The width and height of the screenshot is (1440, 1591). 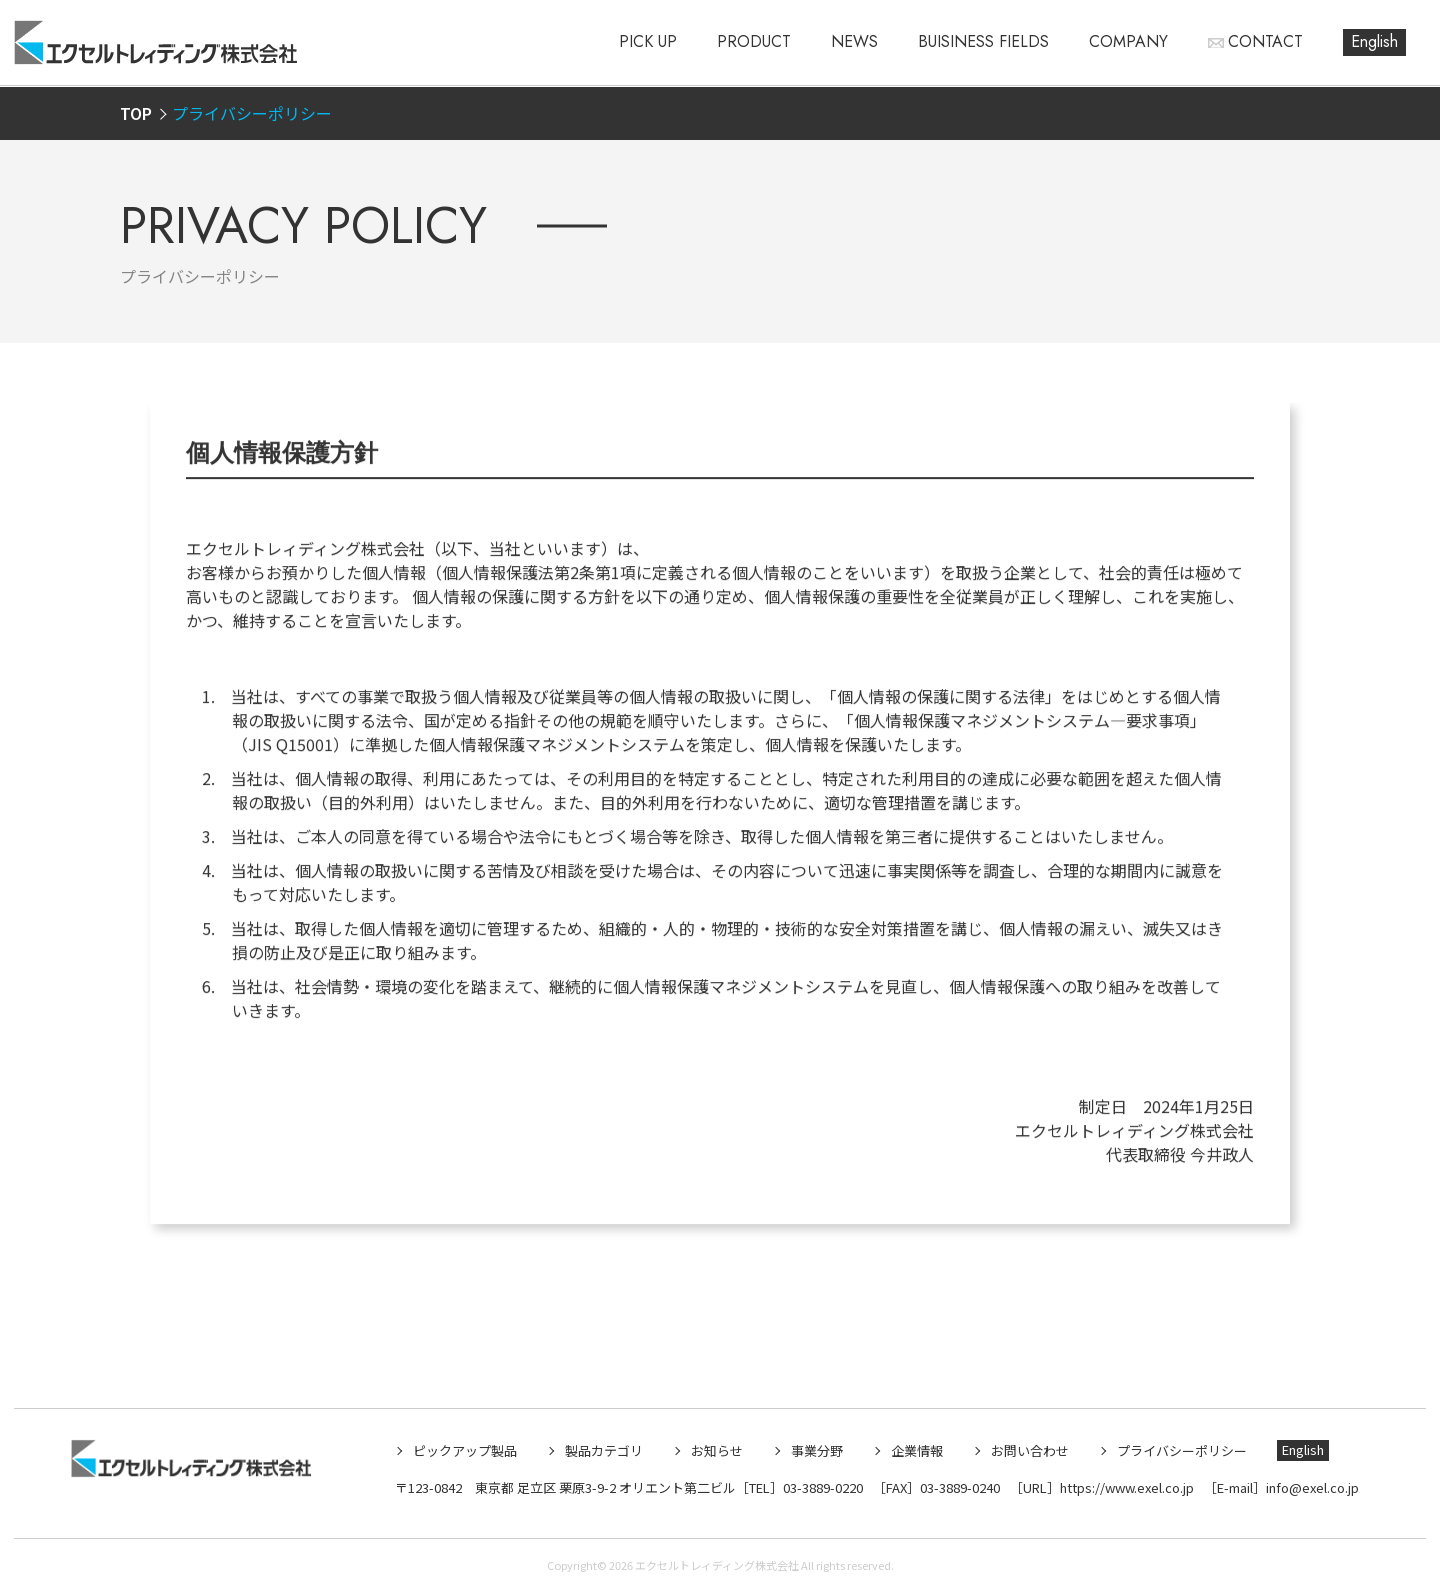 I want to click on info@exel.co.jp, so click(x=1312, y=1487).